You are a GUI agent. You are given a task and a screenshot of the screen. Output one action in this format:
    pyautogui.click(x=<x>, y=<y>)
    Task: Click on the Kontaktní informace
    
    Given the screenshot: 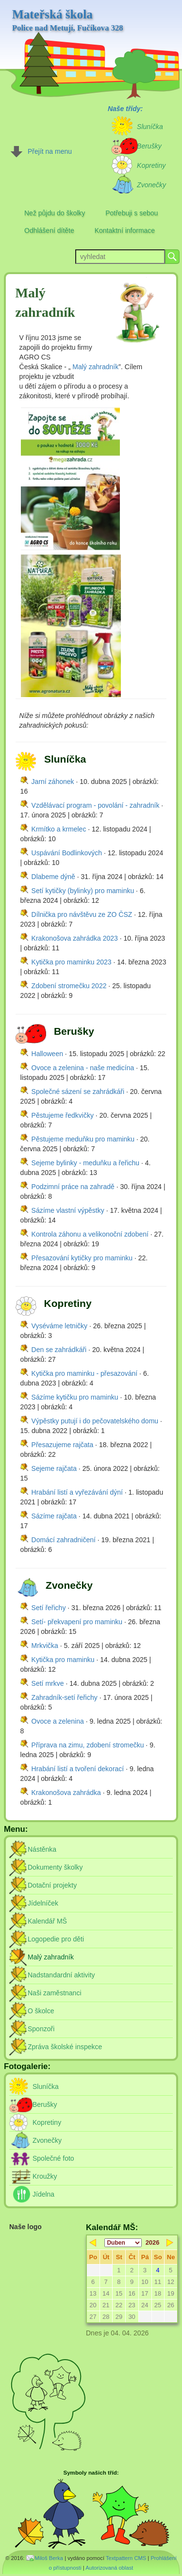 What is the action you would take?
    pyautogui.click(x=125, y=230)
    